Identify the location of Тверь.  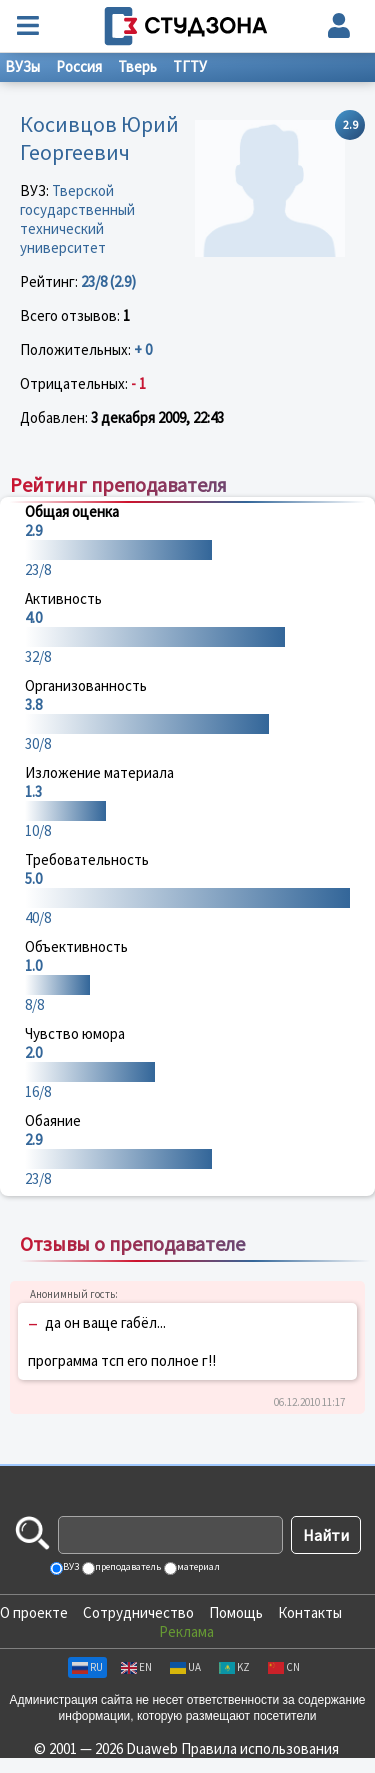
(137, 66).